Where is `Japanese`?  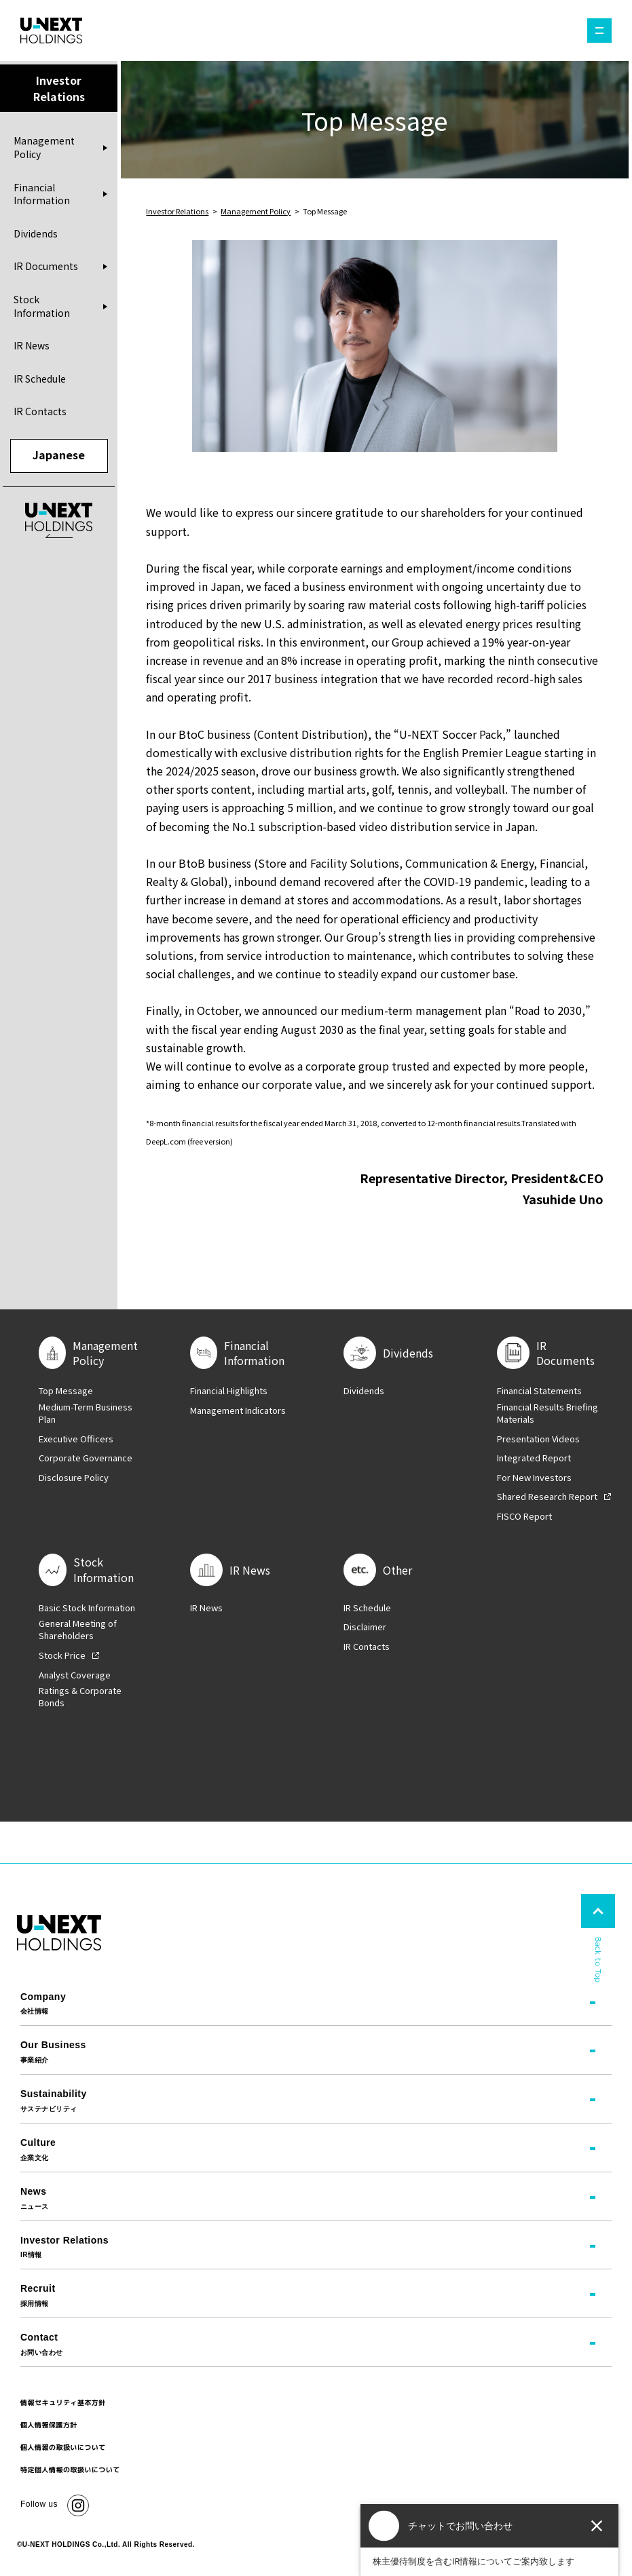
Japanese is located at coordinates (59, 455).